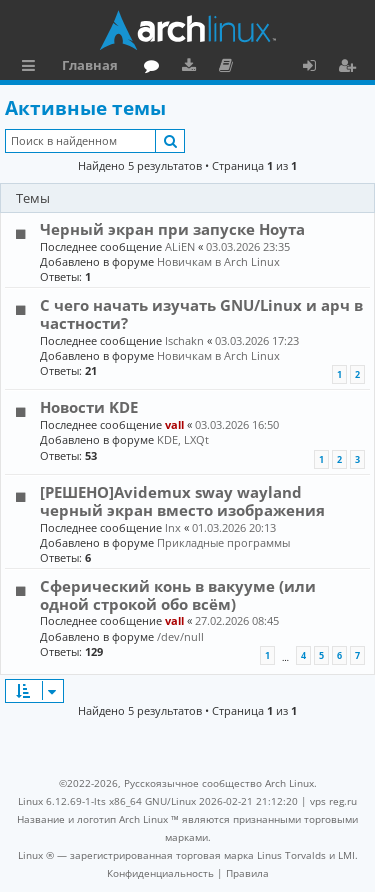 This screenshot has height=892, width=375. What do you see at coordinates (184, 340) in the screenshot?
I see `Ischakn` at bounding box center [184, 340].